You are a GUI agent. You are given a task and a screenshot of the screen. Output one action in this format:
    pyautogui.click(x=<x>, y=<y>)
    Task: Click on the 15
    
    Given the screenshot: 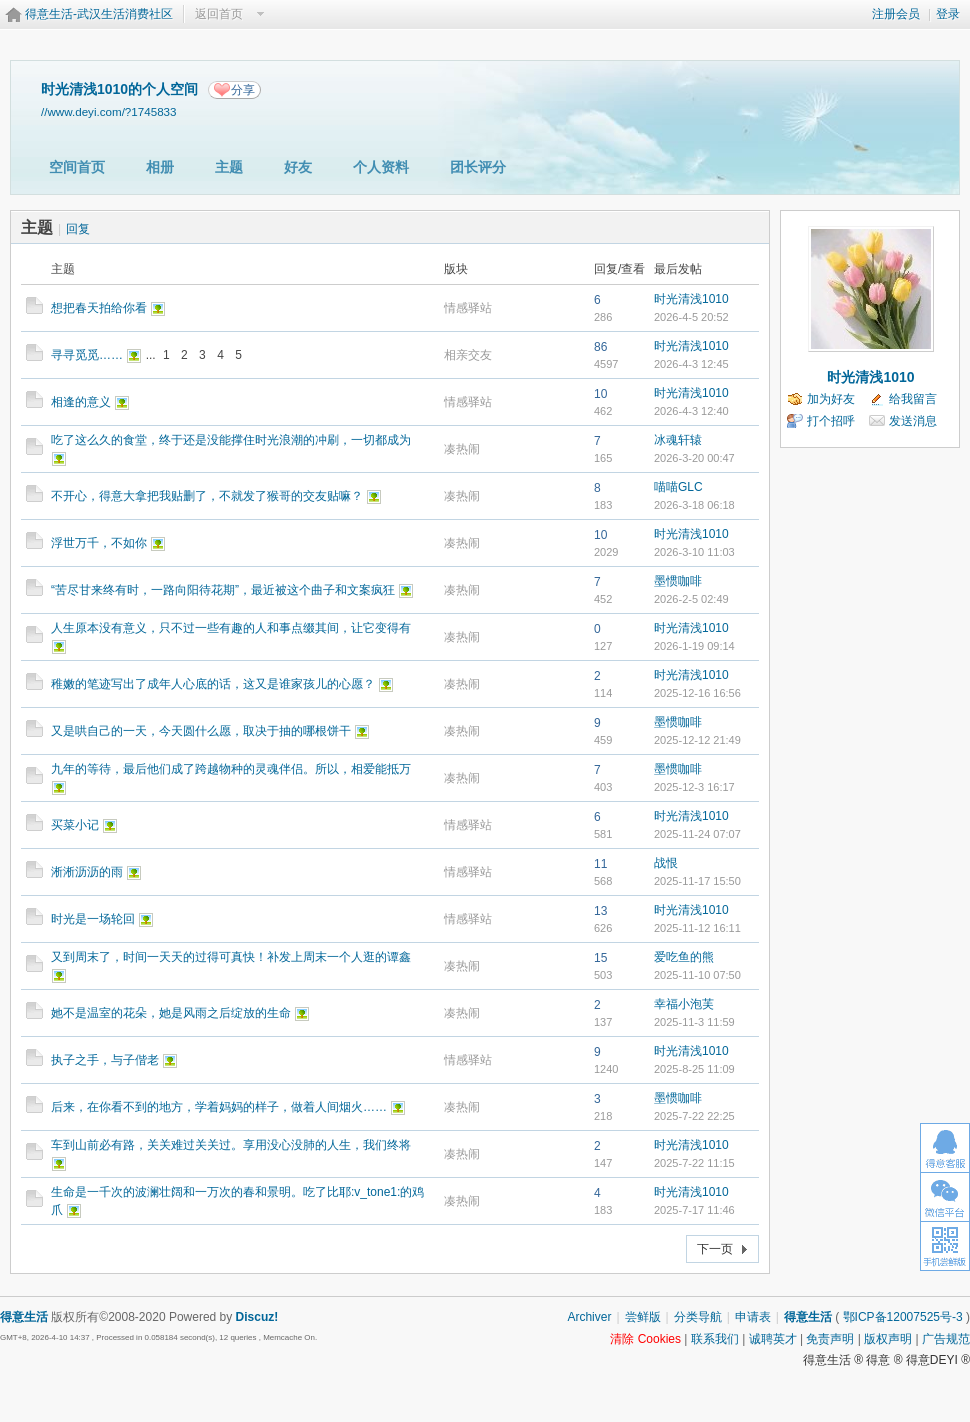 What is the action you would take?
    pyautogui.click(x=600, y=958)
    